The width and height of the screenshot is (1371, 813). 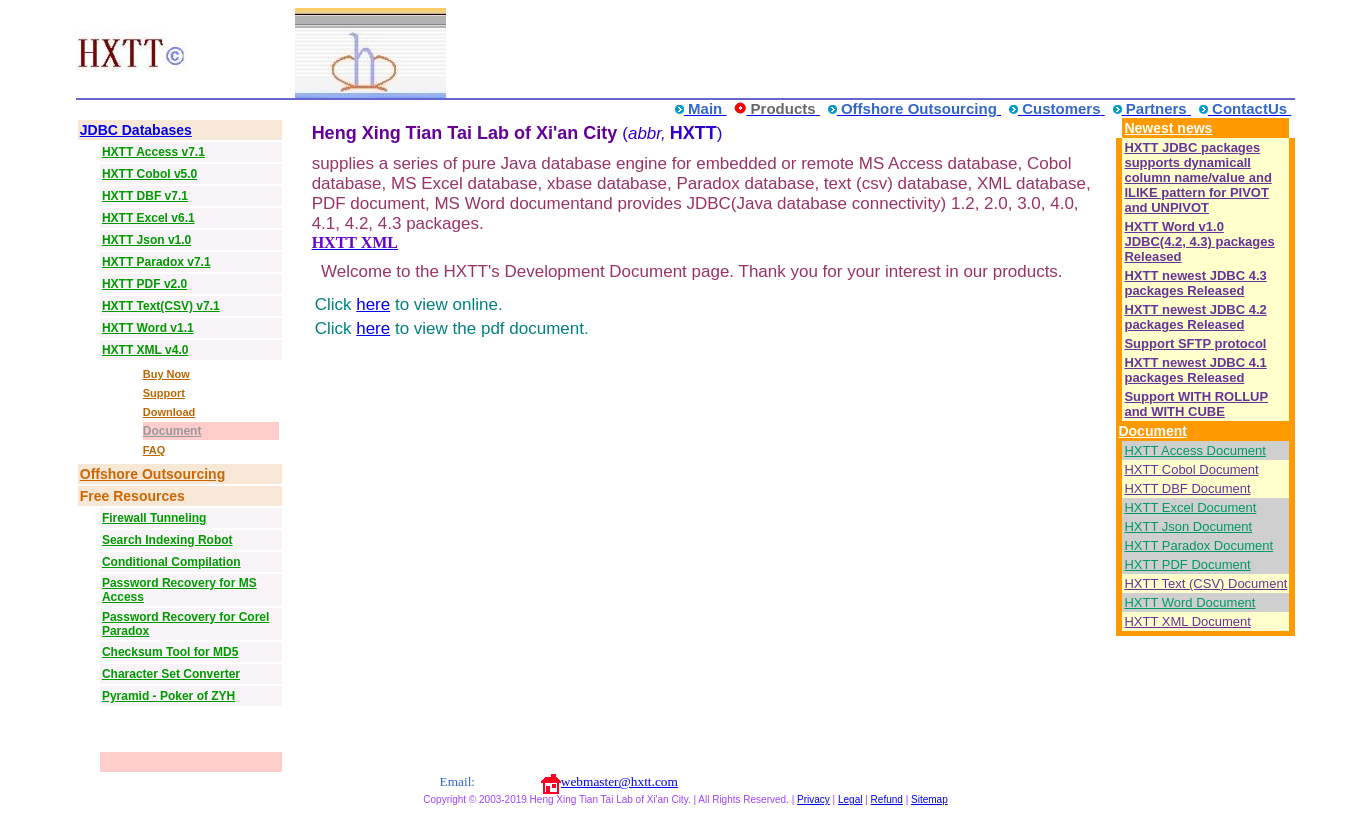 What do you see at coordinates (1189, 602) in the screenshot?
I see `HXTT Word Document` at bounding box center [1189, 602].